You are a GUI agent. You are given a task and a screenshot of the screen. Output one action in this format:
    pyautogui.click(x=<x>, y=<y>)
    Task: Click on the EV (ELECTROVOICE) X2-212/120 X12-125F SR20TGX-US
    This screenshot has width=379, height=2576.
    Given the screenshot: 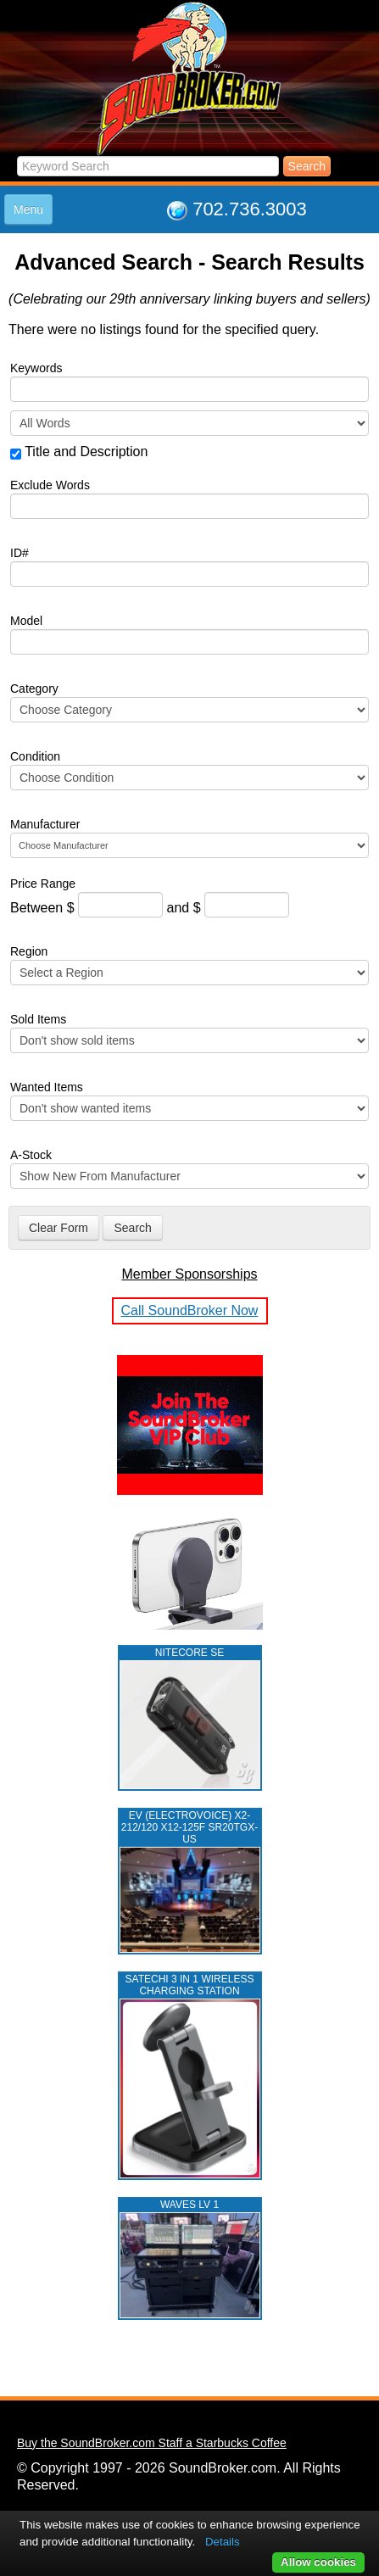 What is the action you would take?
    pyautogui.click(x=189, y=1827)
    